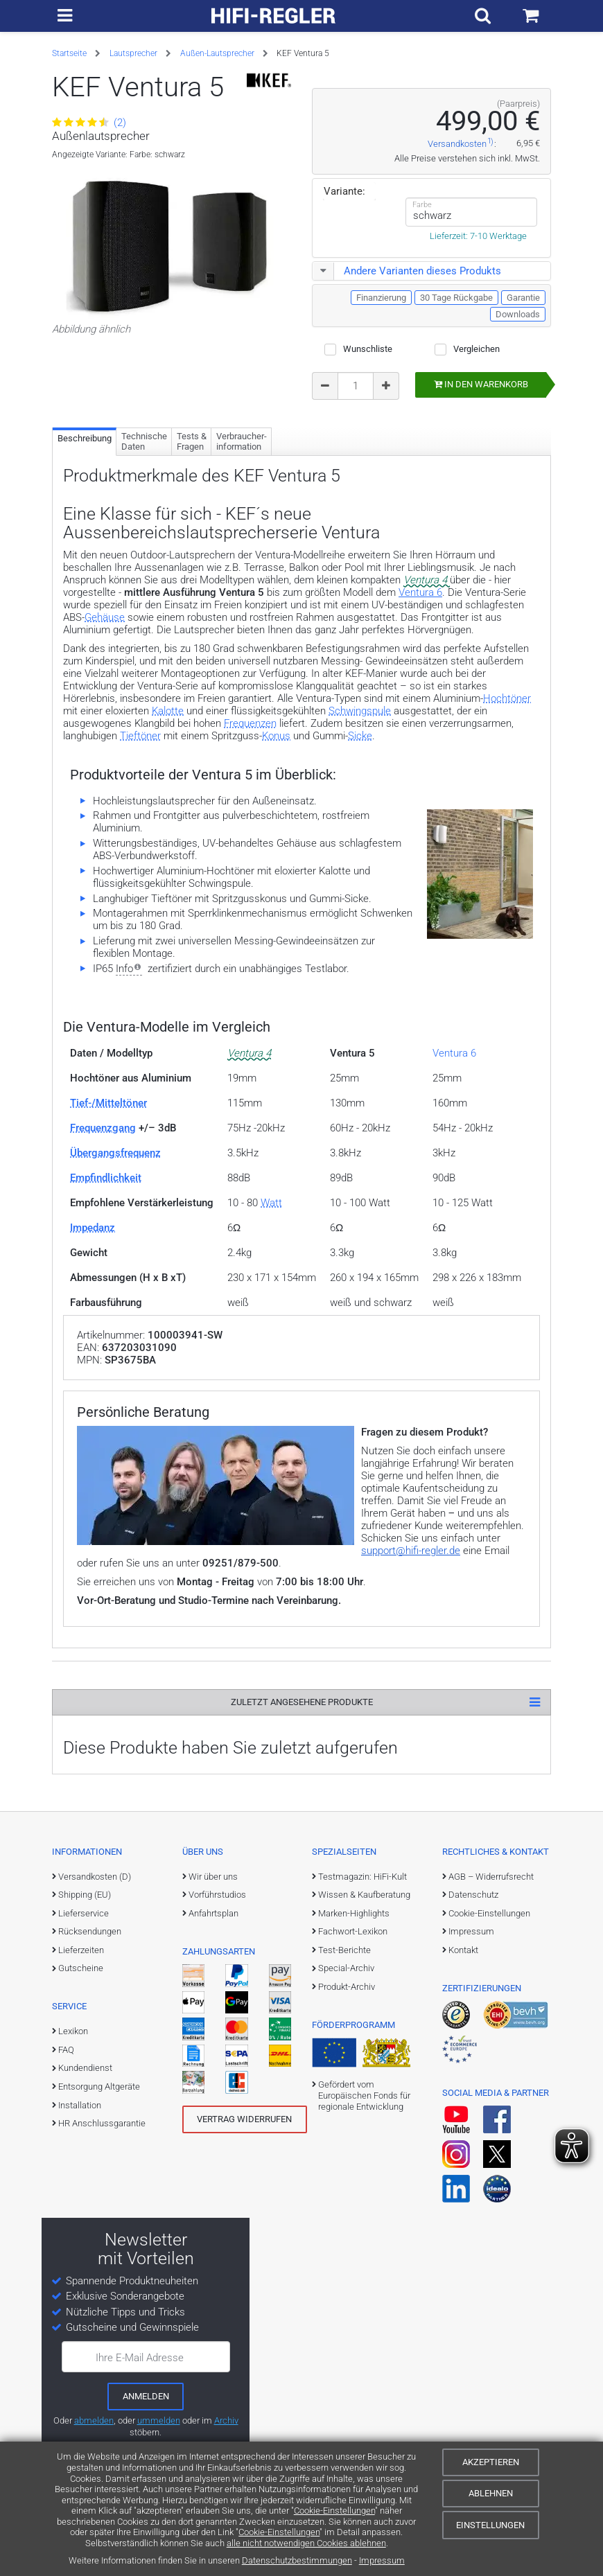 The image size is (603, 2576). Describe the element at coordinates (244, 2119) in the screenshot. I see `Vertrag widerrufen` at that location.